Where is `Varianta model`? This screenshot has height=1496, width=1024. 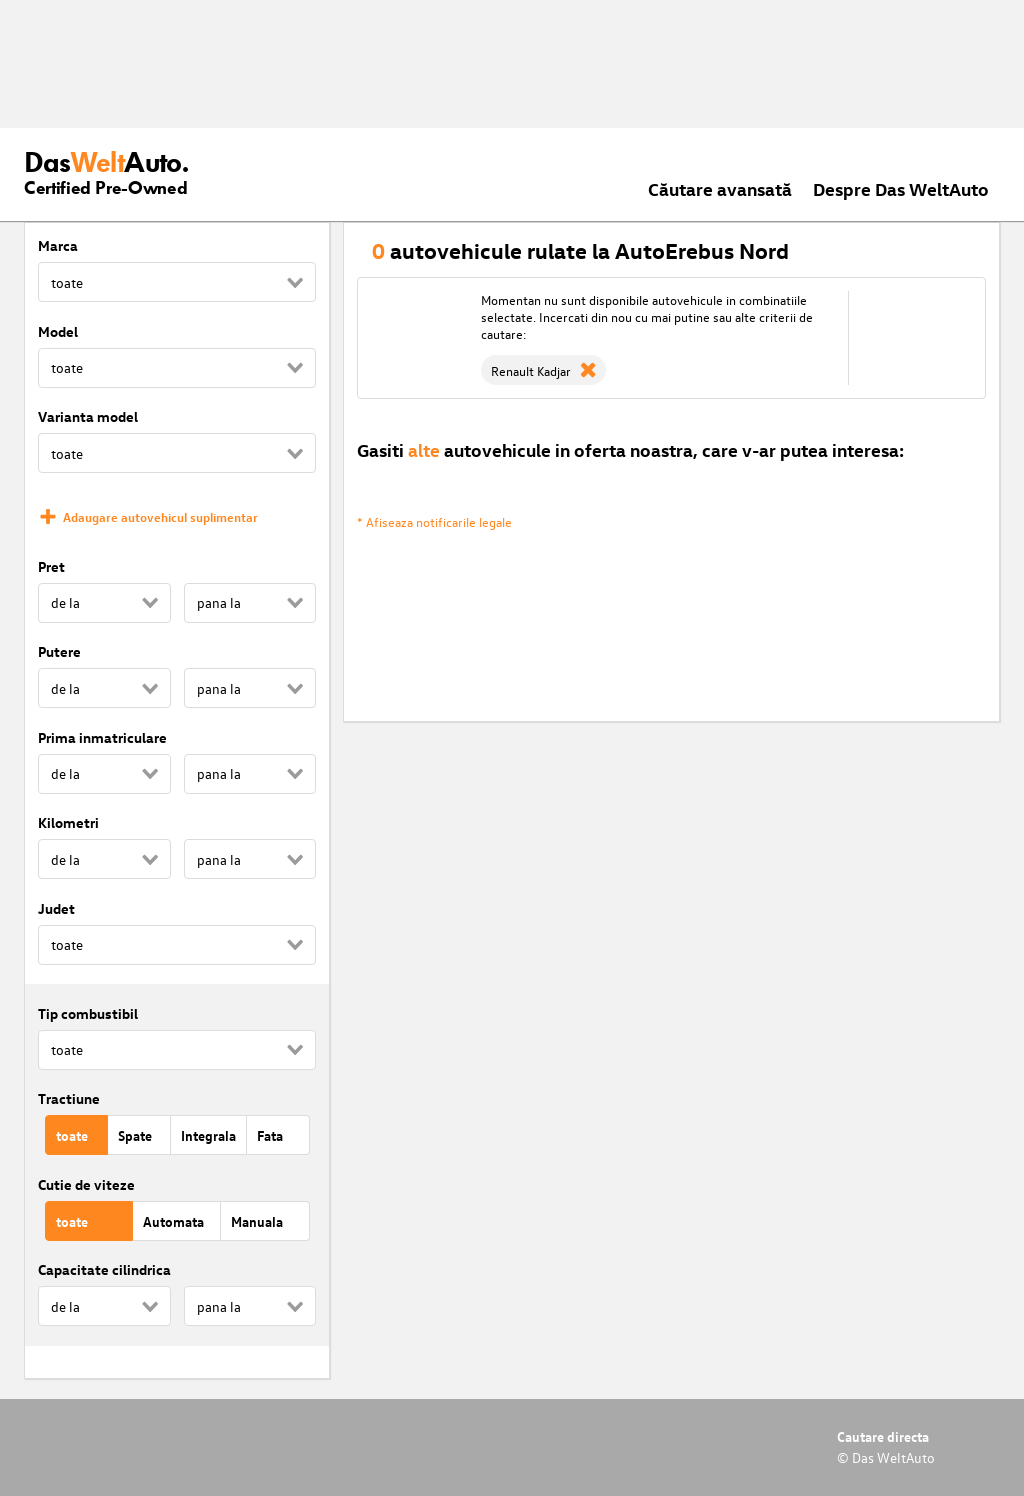
Varianta model is located at coordinates (88, 416).